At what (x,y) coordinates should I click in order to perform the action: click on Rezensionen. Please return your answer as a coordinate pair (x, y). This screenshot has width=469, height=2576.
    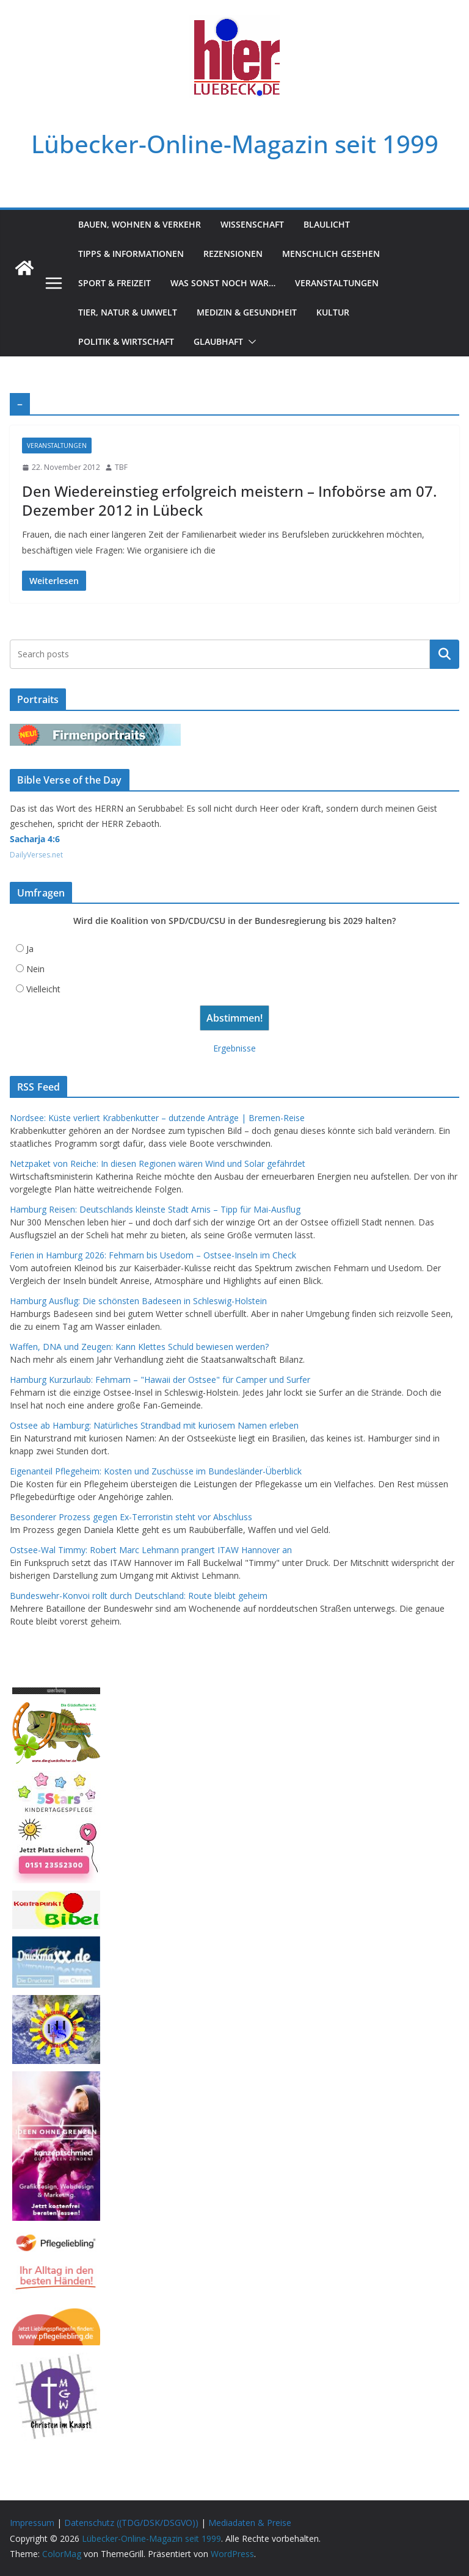
    Looking at the image, I should click on (233, 253).